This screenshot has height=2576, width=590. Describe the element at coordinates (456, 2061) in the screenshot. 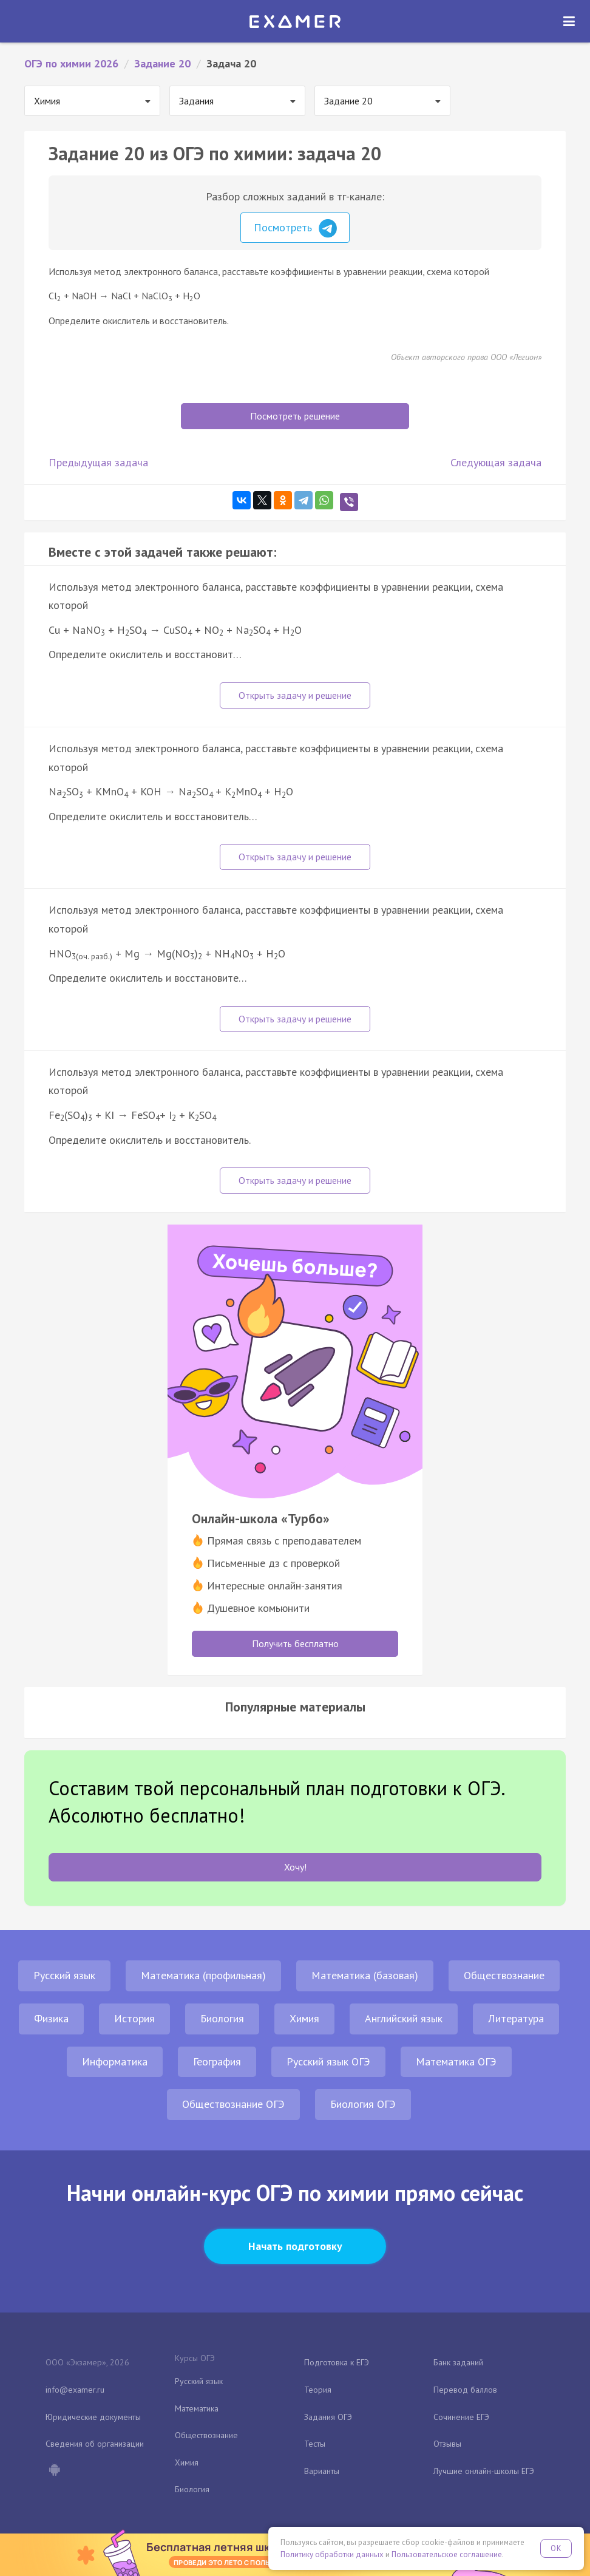

I see `Математика ОГЭ` at that location.